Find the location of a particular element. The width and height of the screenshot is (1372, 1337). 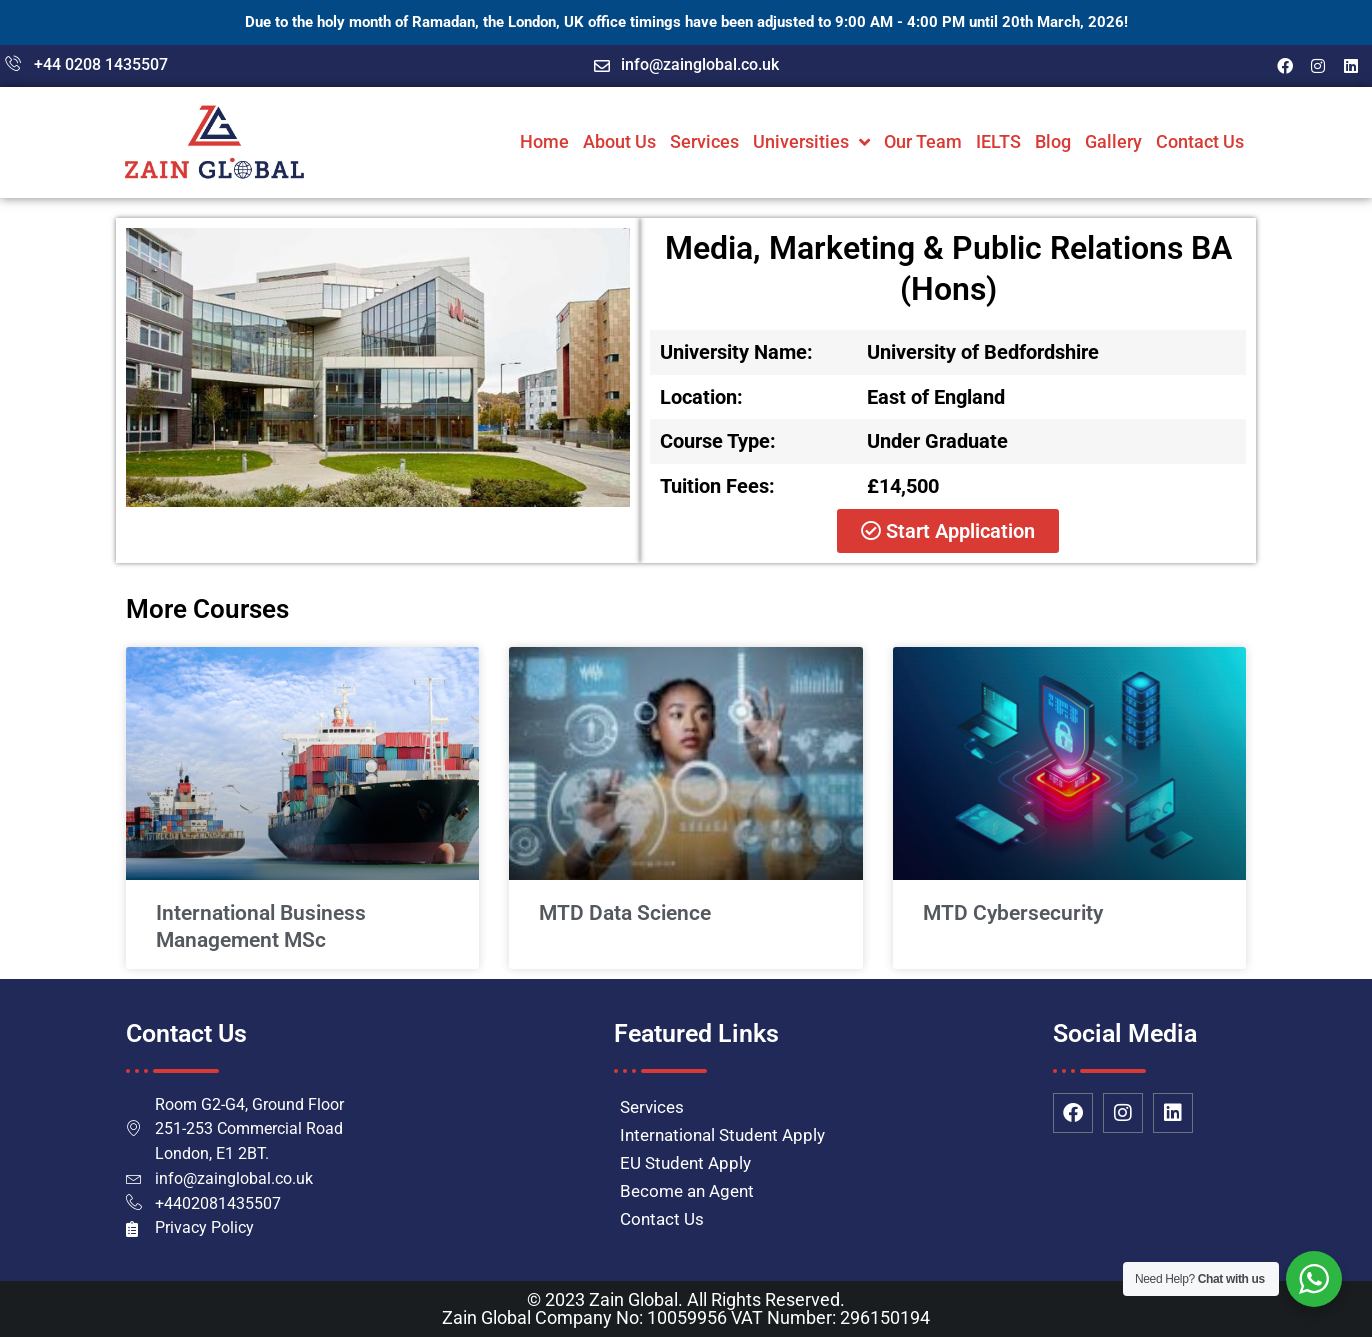

Become an Agent is located at coordinates (687, 1191).